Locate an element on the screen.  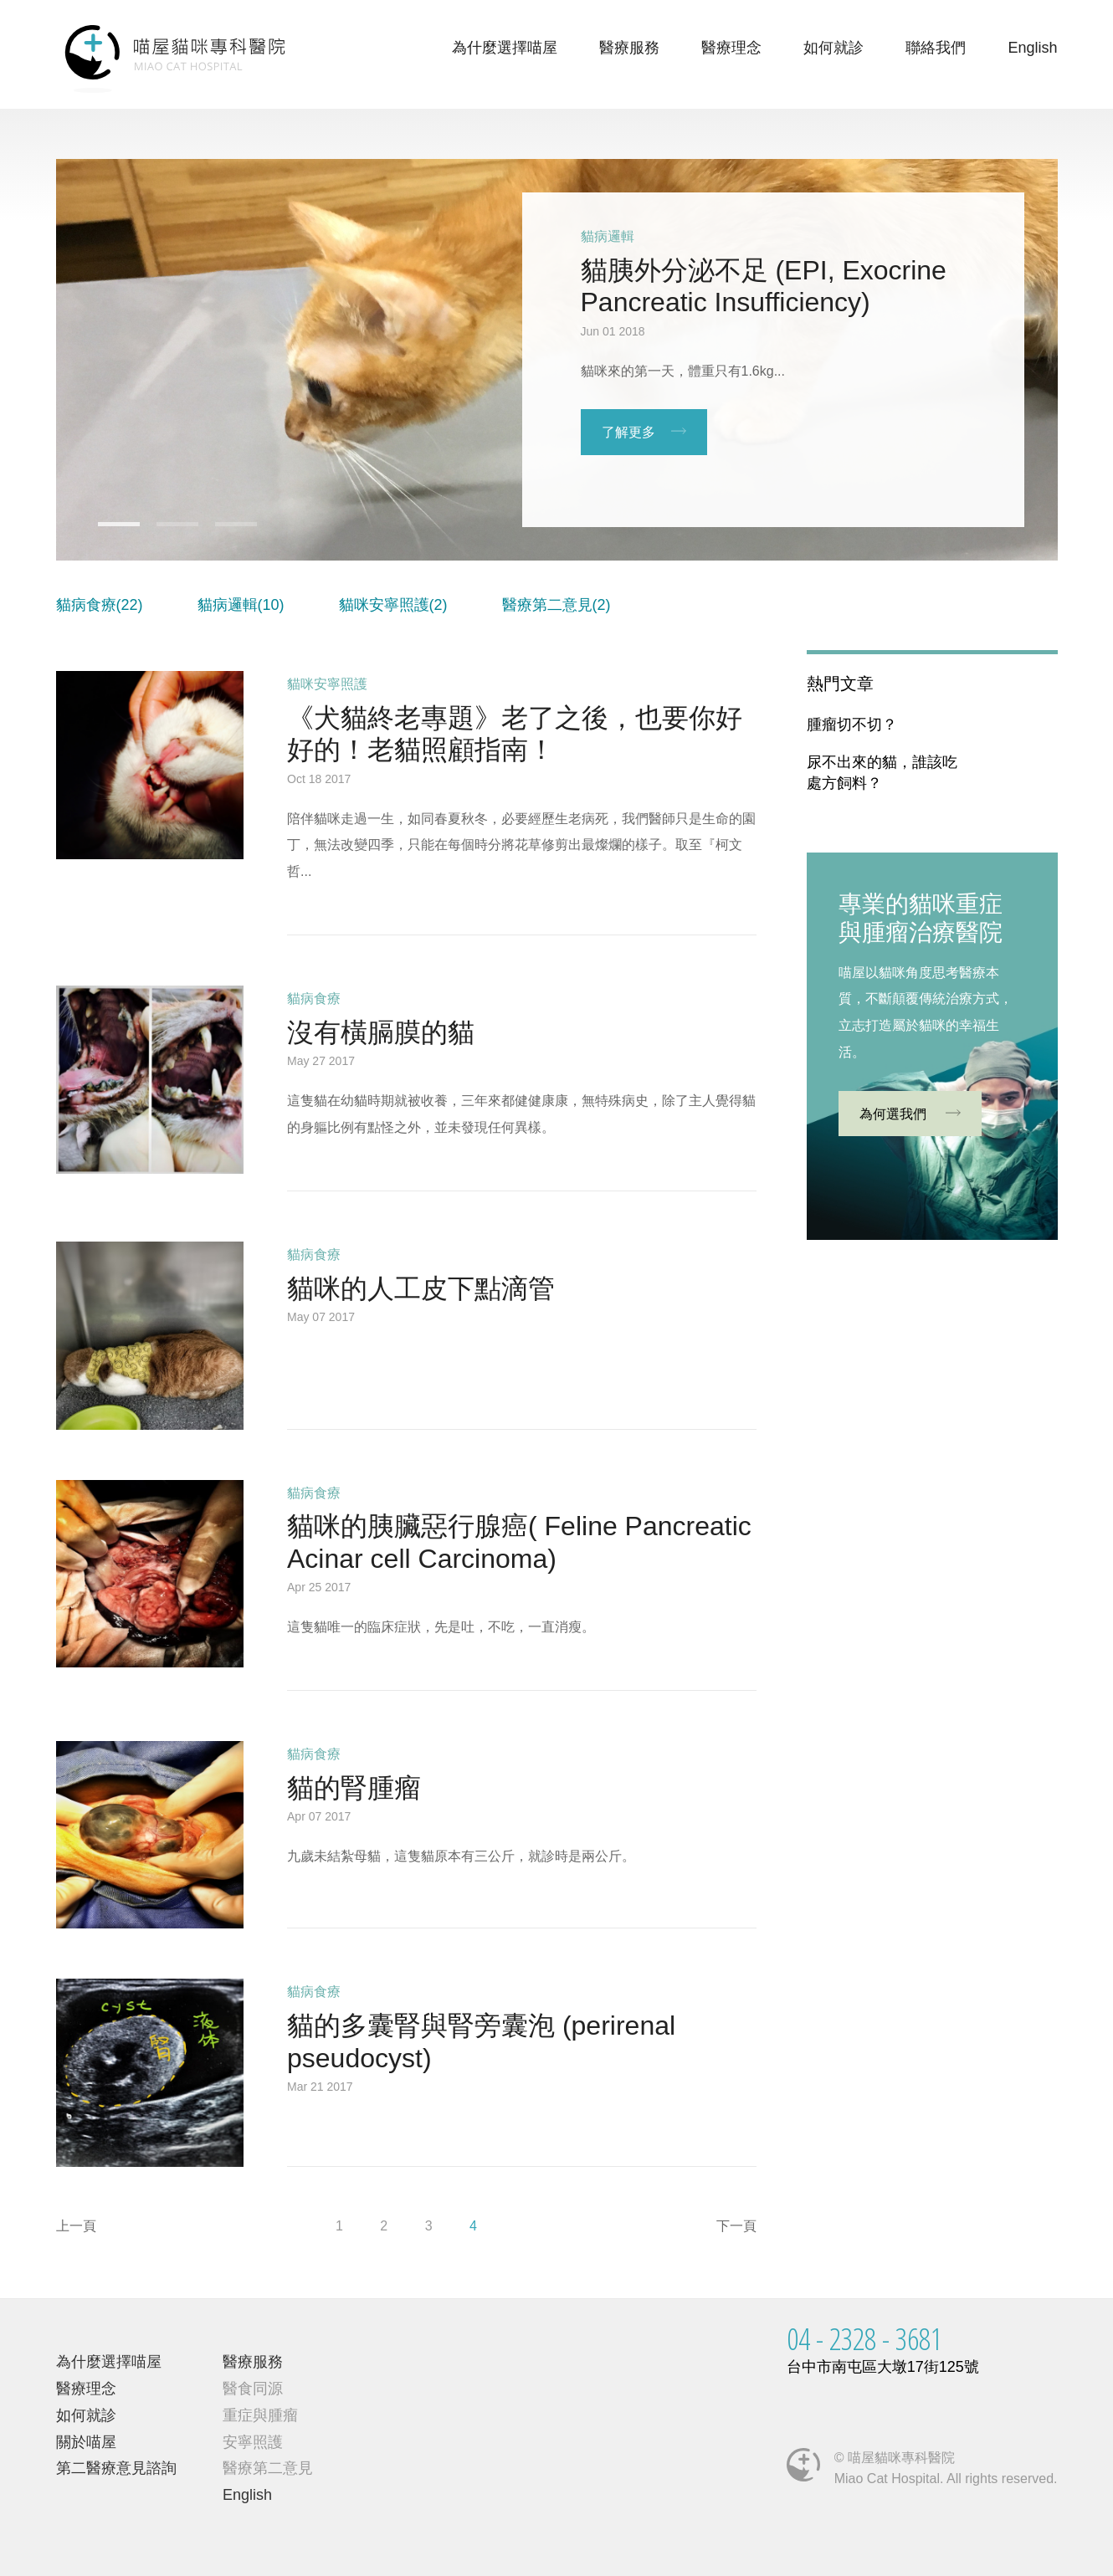
醫療第二意見(2) is located at coordinates (556, 605).